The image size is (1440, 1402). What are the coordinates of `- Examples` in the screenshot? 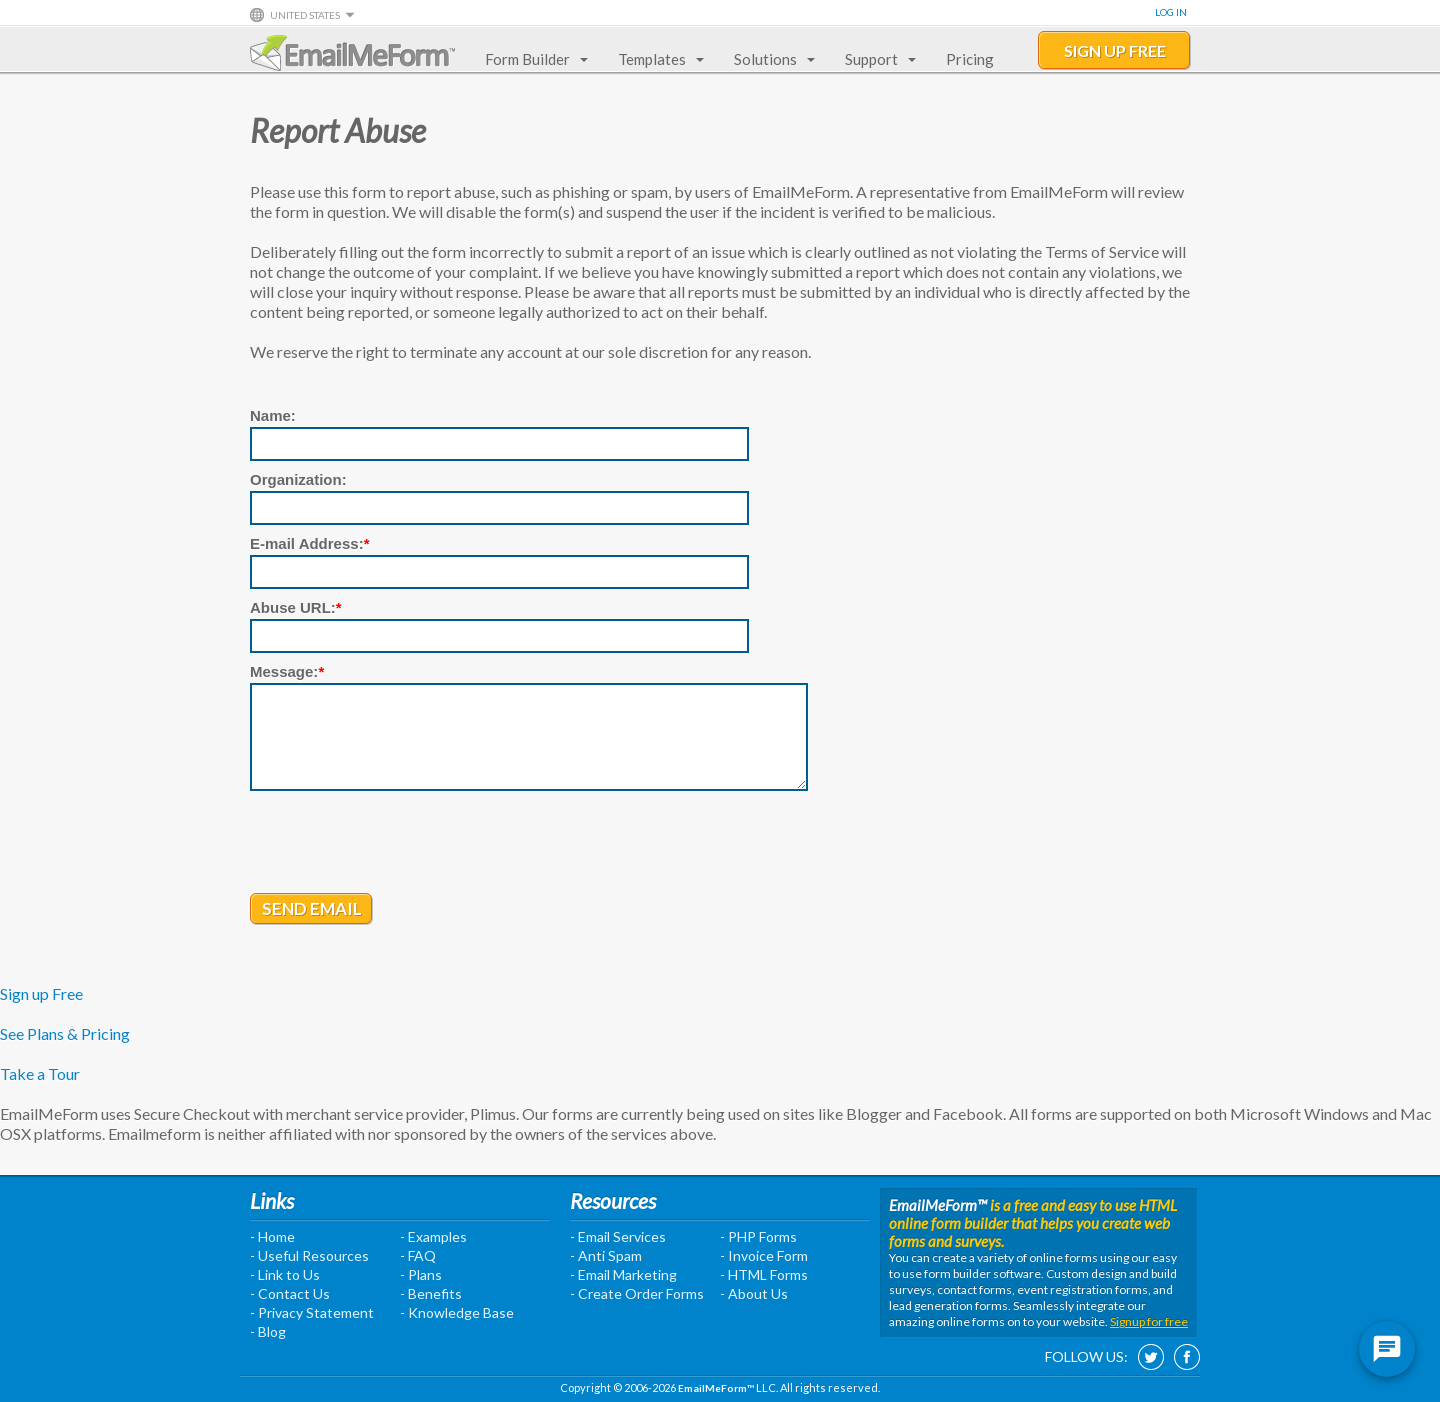 It's located at (433, 1236).